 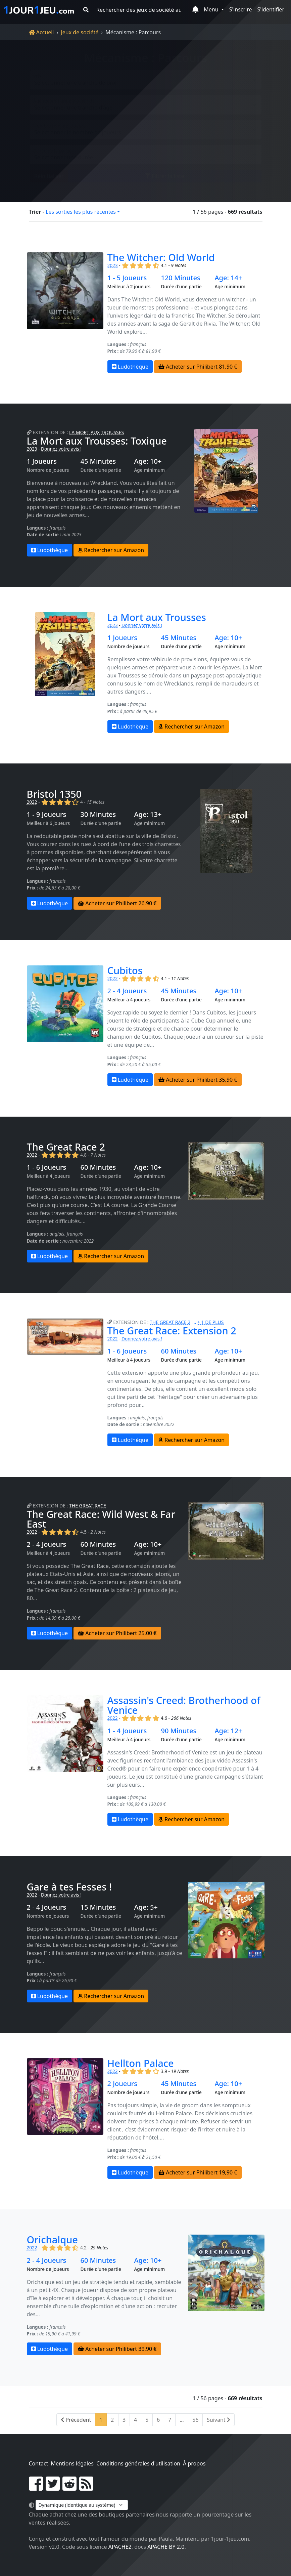 What do you see at coordinates (117, 2349) in the screenshot?
I see `Acheter sur Philibert 39,90 €` at bounding box center [117, 2349].